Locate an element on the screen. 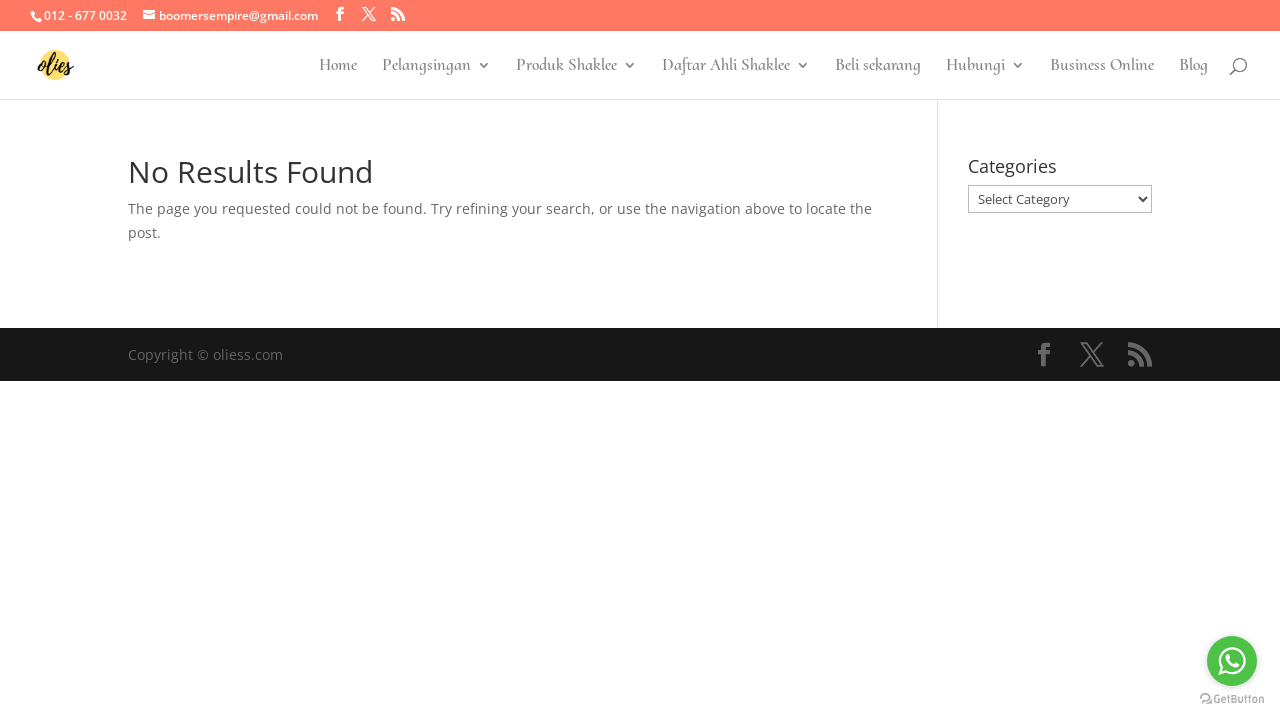 This screenshot has height=720, width=1280. Beli sekarang is located at coordinates (878, 66).